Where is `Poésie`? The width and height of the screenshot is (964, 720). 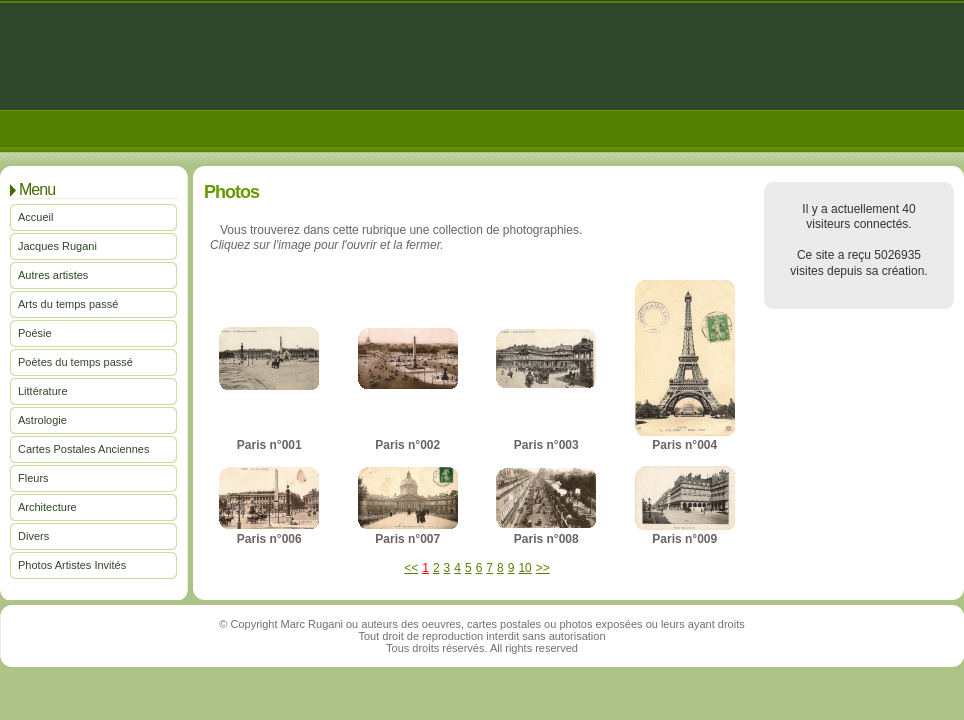
Poésie is located at coordinates (35, 333).